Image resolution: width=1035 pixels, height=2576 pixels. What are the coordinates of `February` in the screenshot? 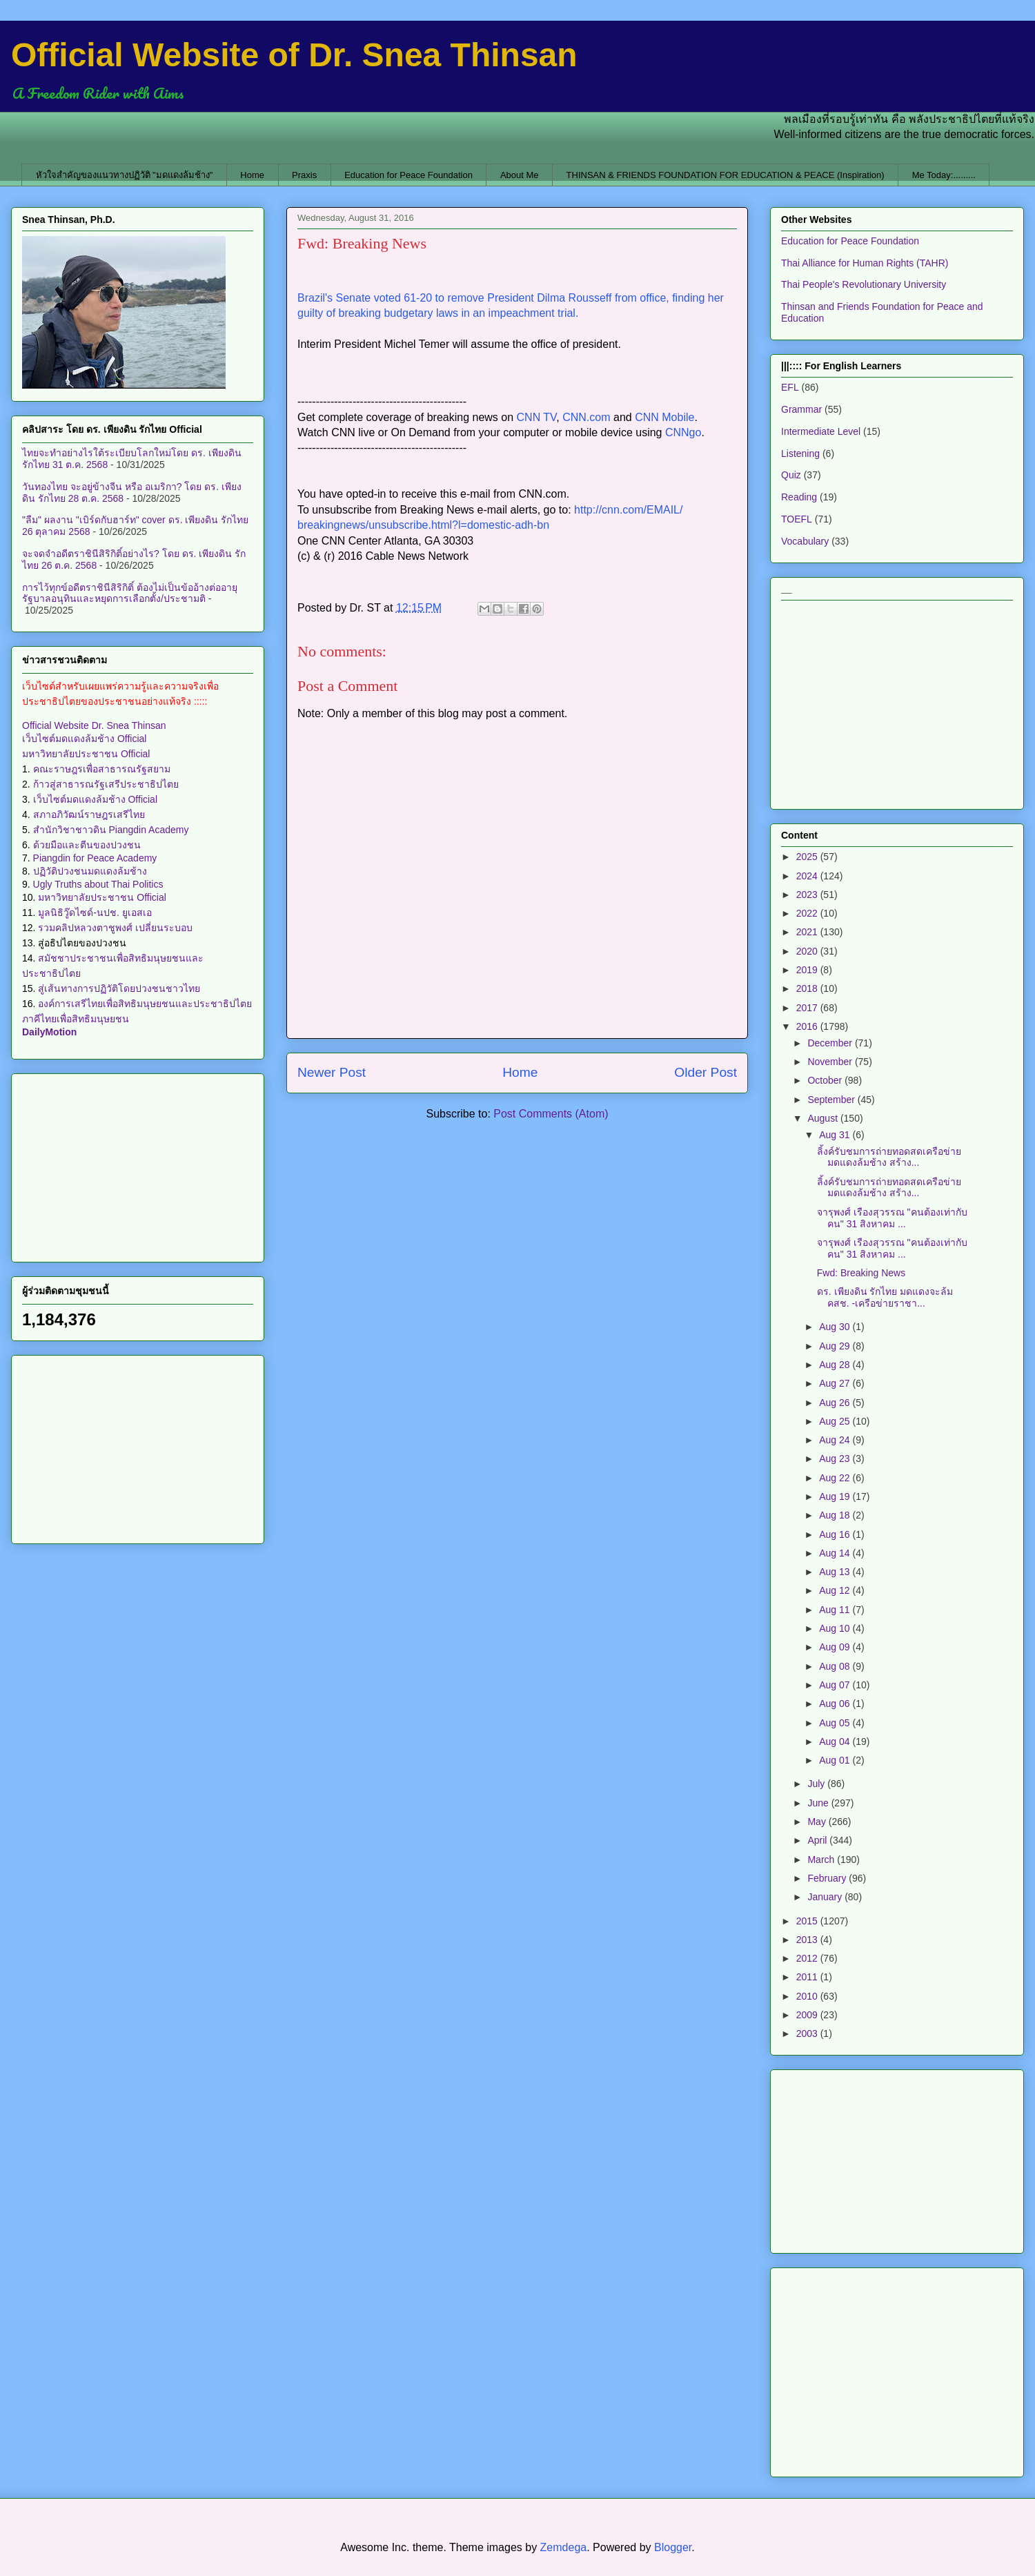 It's located at (828, 1878).